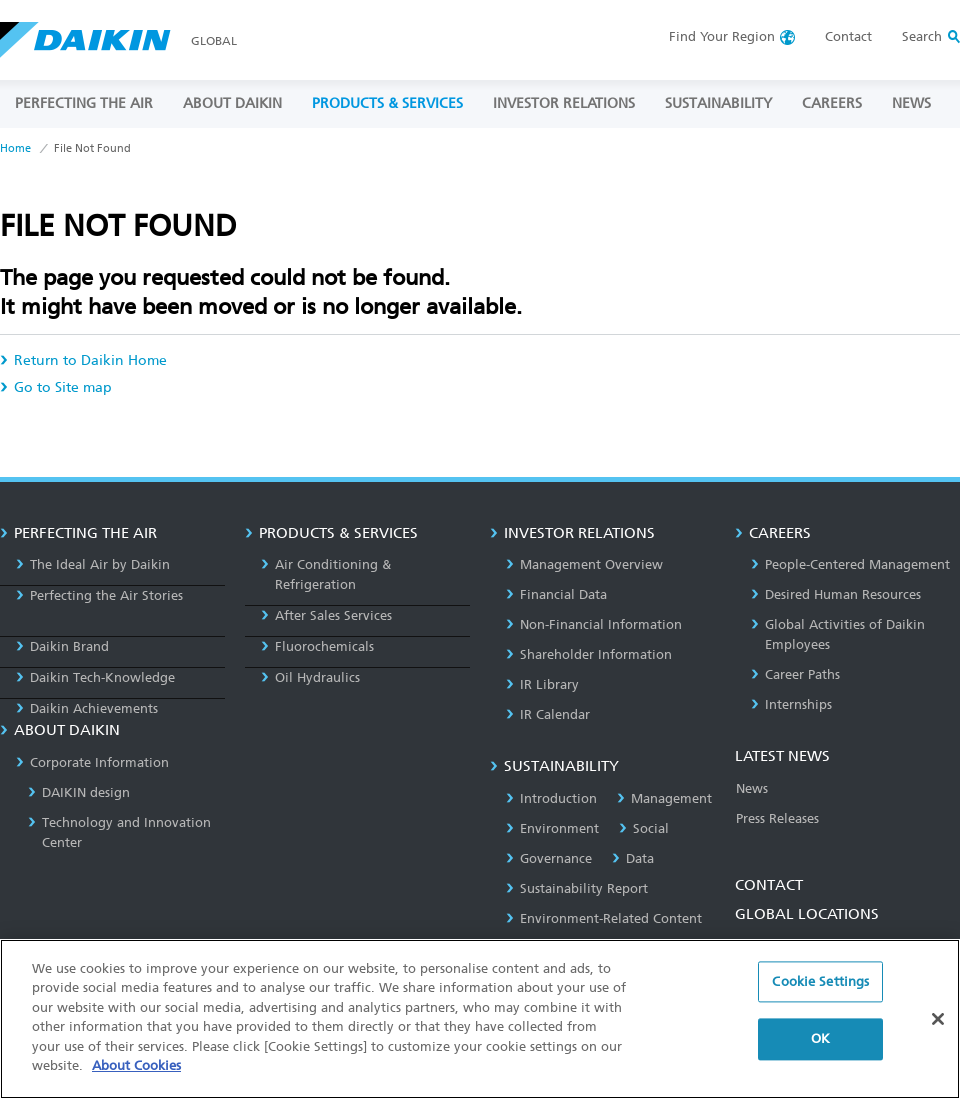 The image size is (960, 1098). I want to click on News, so click(752, 788).